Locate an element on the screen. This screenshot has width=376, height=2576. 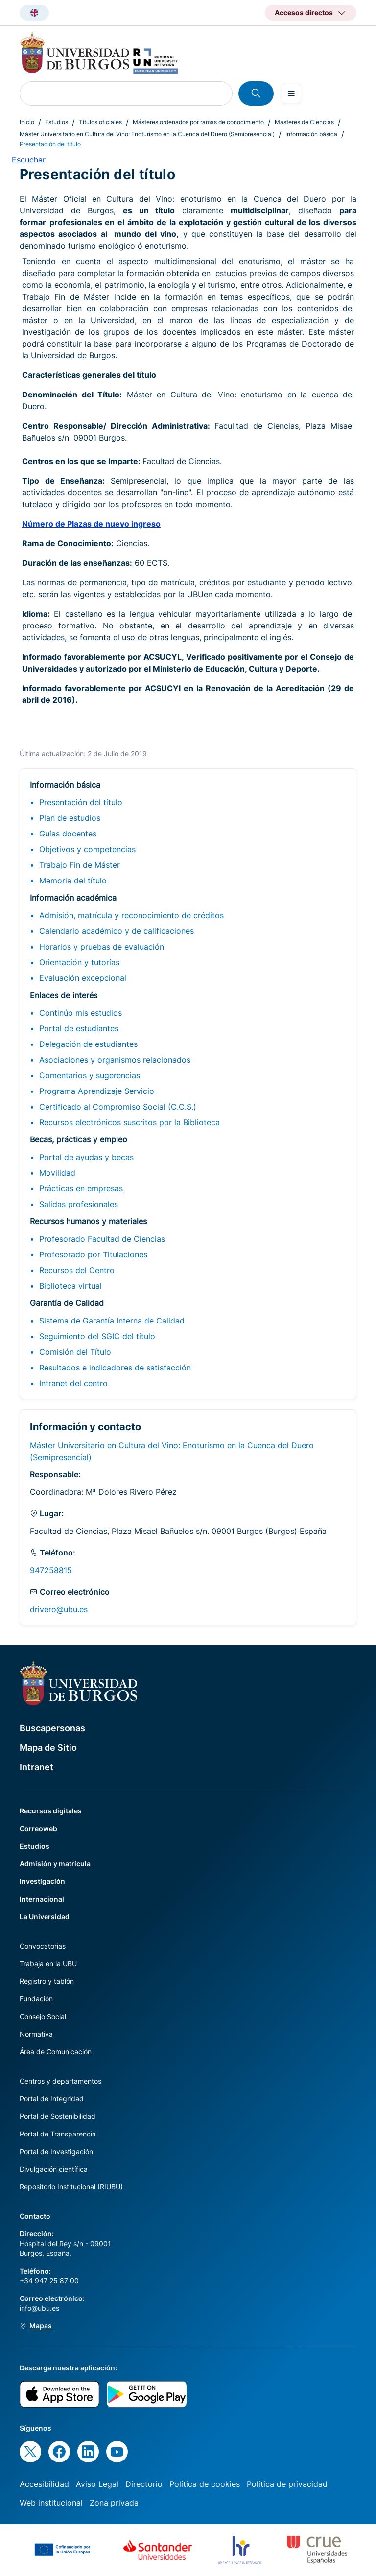
Información básica is located at coordinates (311, 134).